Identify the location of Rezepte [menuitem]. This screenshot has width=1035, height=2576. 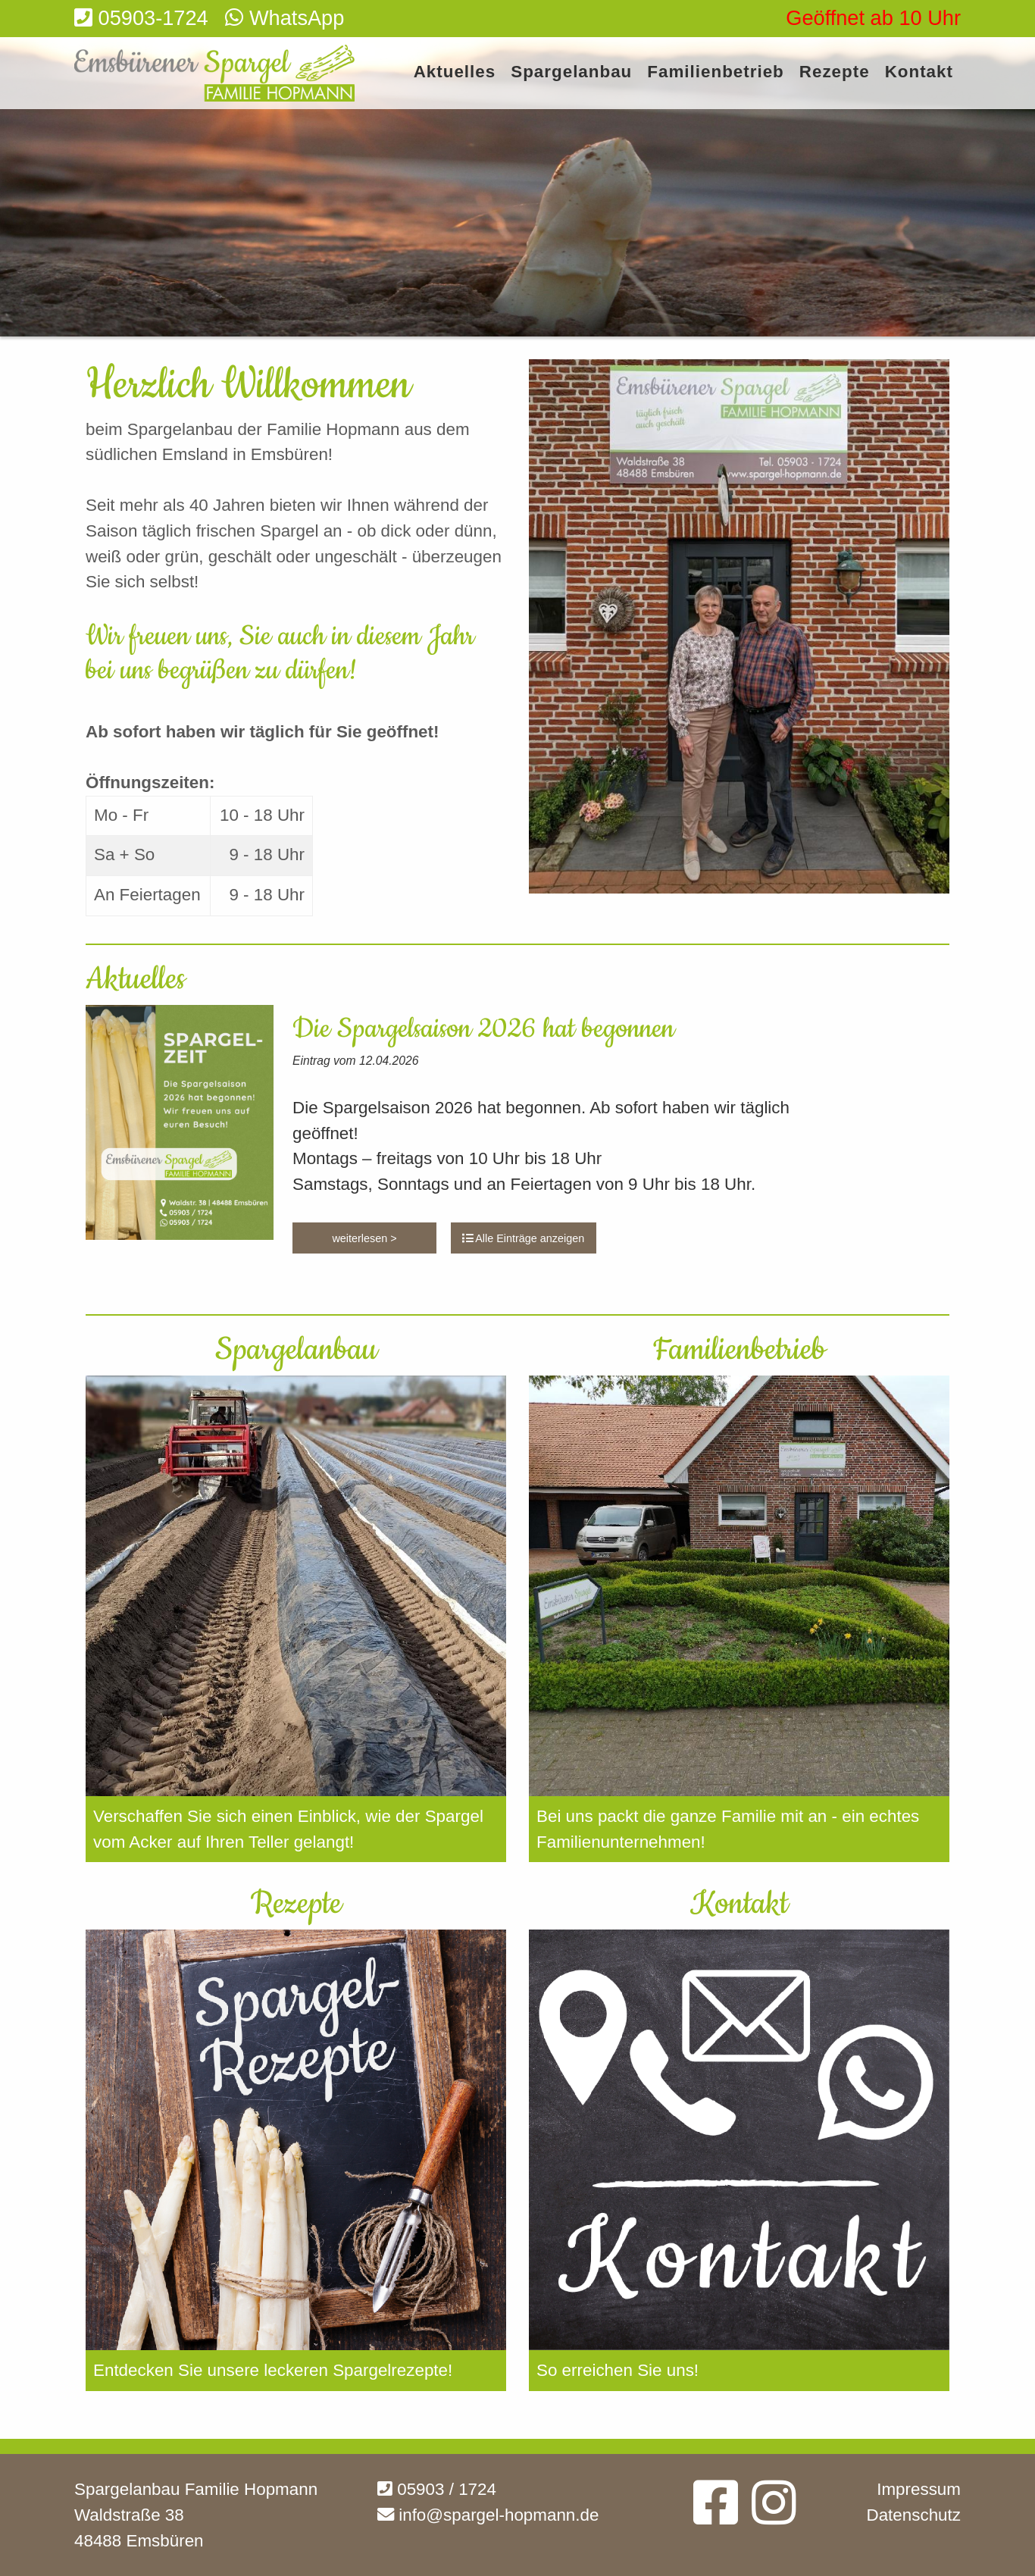
(834, 72).